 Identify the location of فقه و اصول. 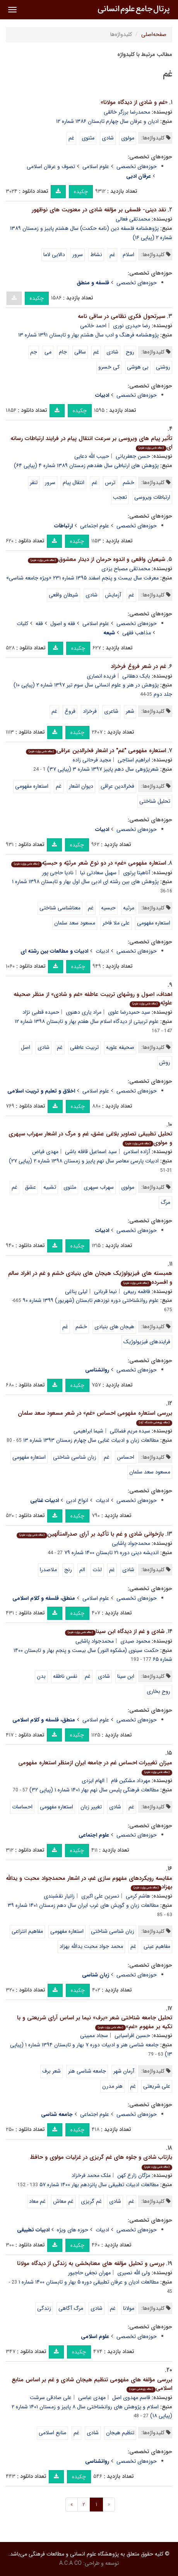
(62, 623).